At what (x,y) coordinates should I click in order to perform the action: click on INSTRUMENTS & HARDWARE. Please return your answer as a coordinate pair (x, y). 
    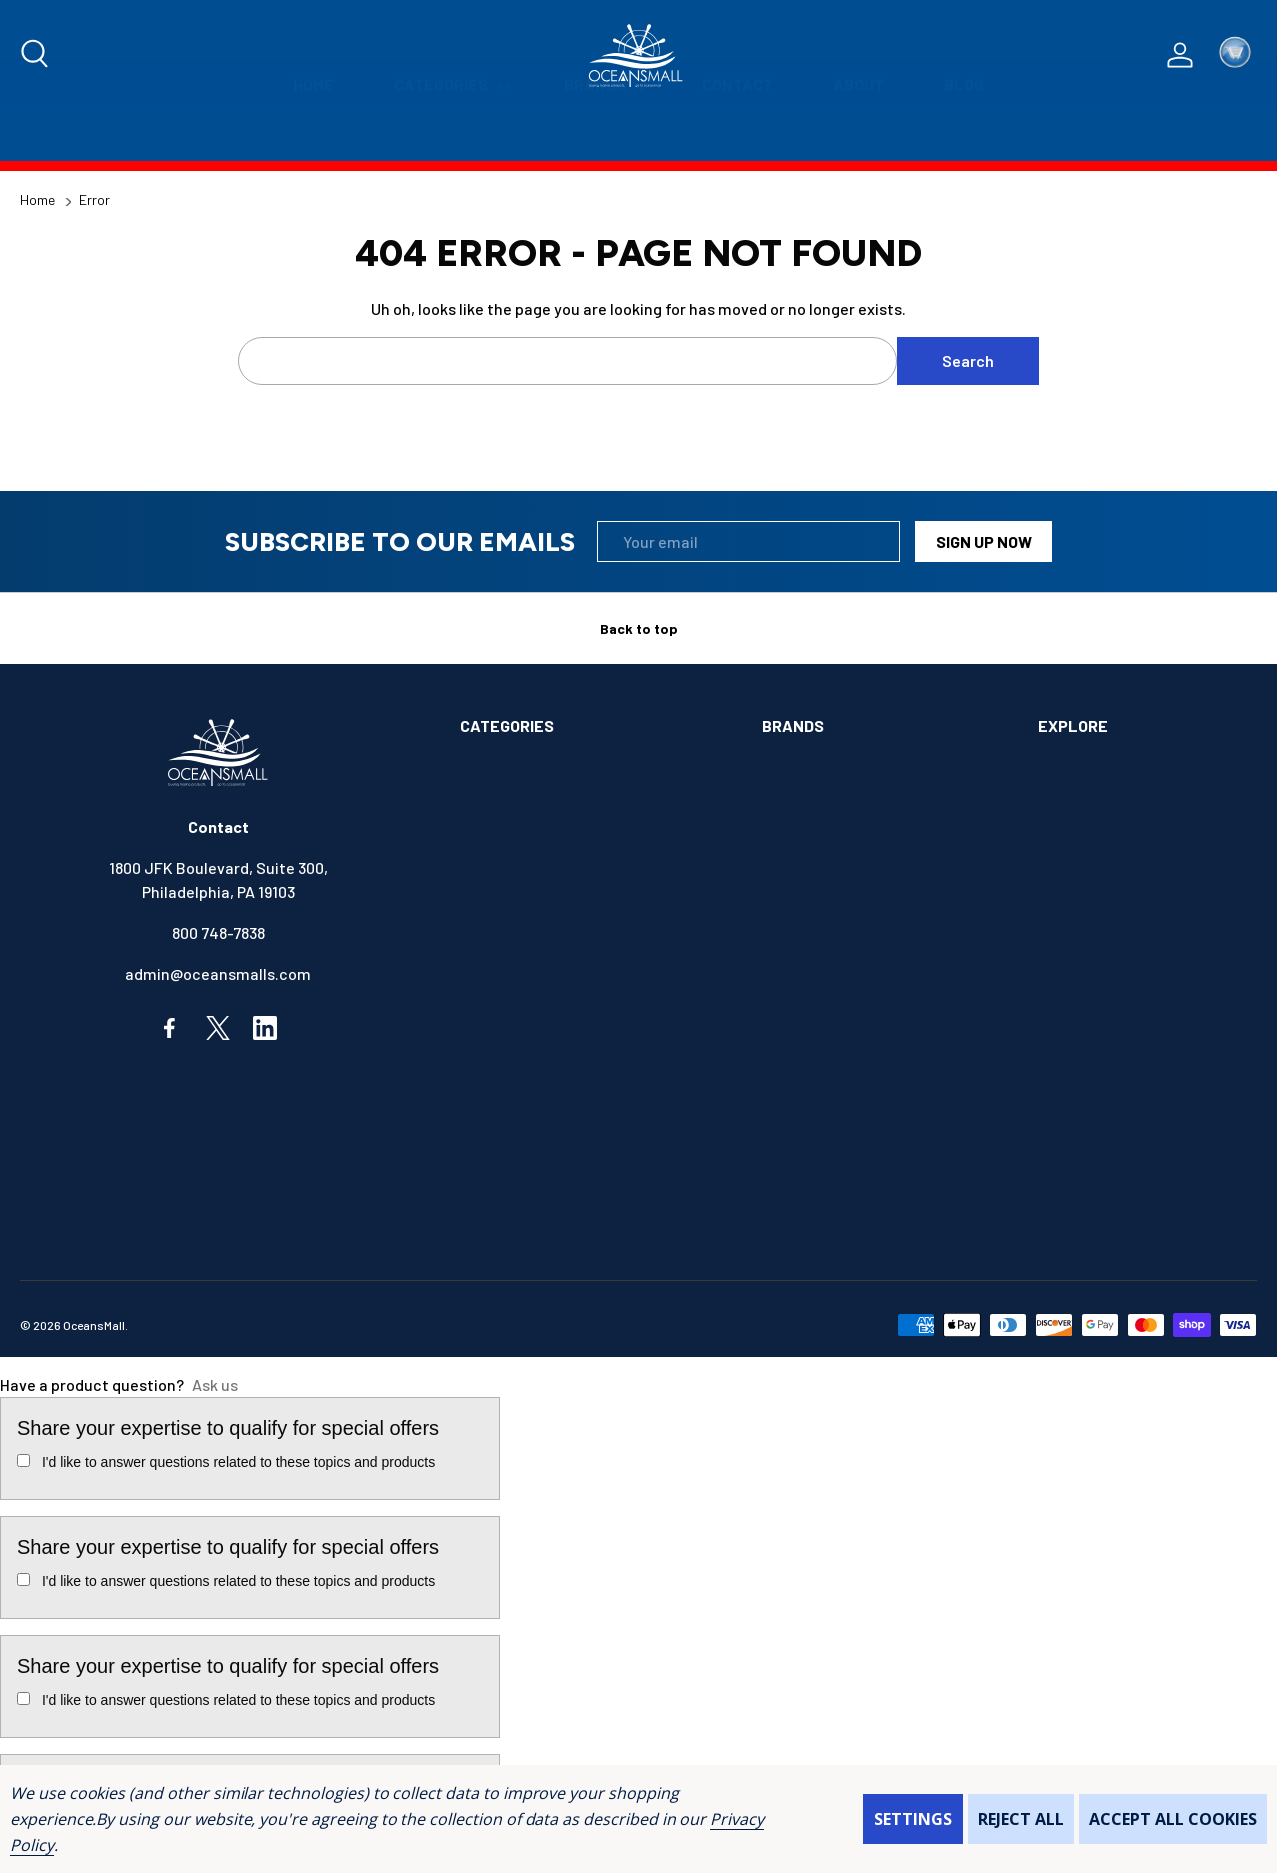
    Looking at the image, I should click on (559, 1103).